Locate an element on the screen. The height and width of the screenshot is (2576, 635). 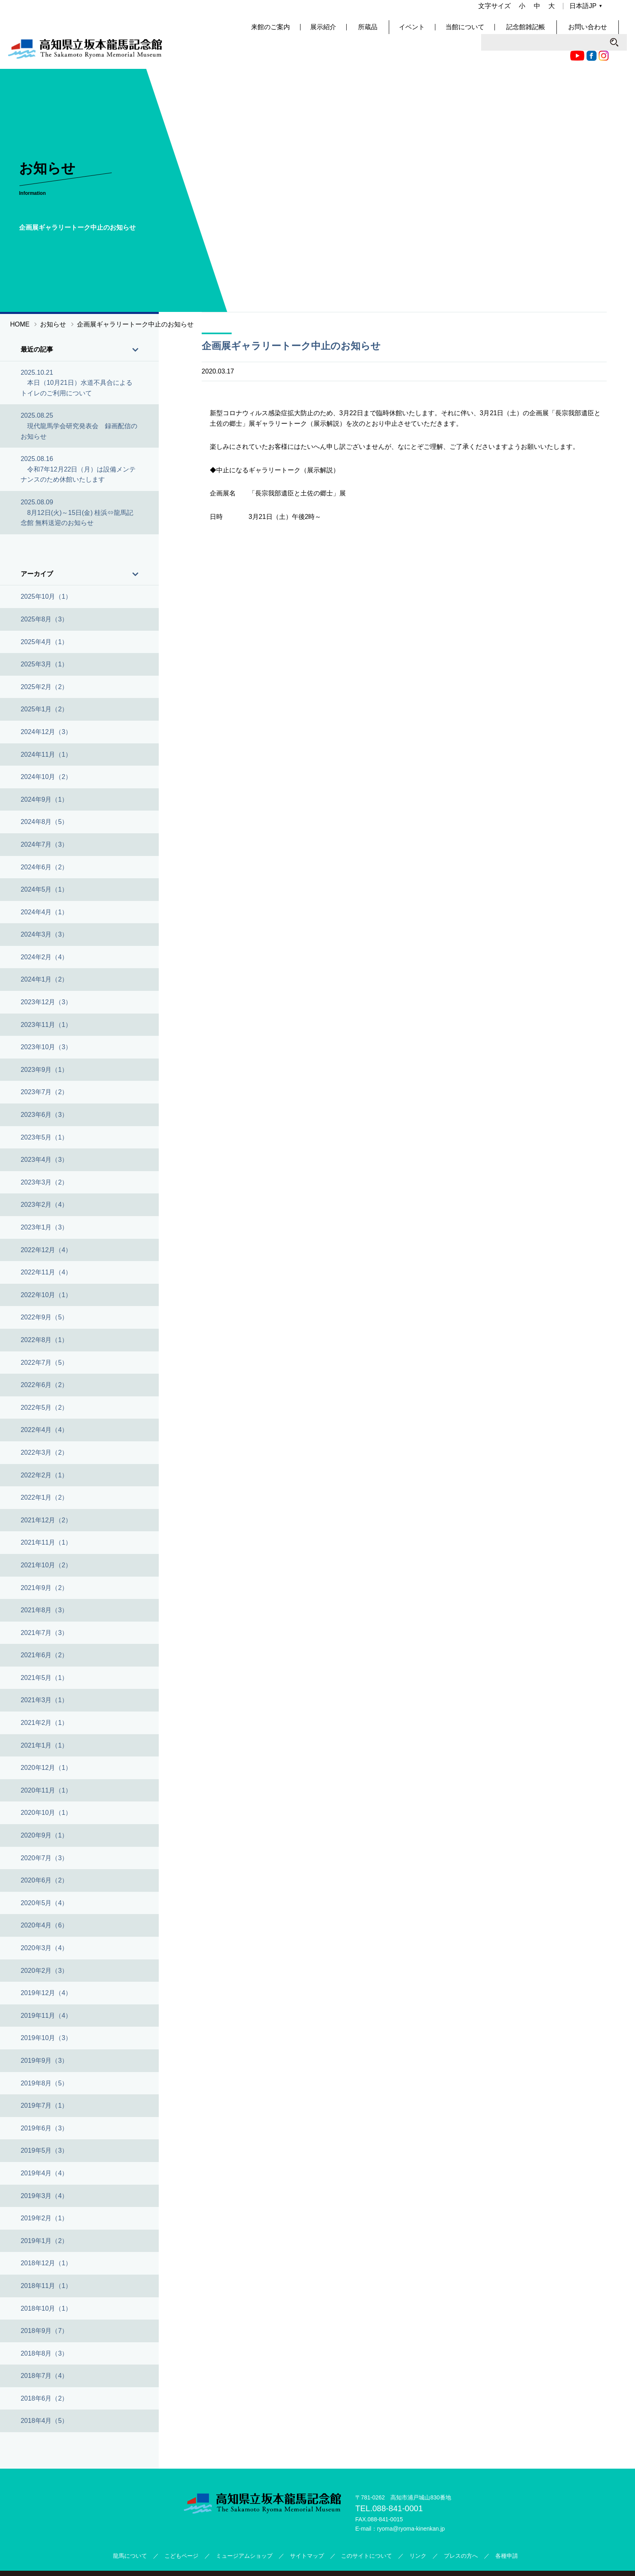
2022年5月（2） is located at coordinates (44, 1384).